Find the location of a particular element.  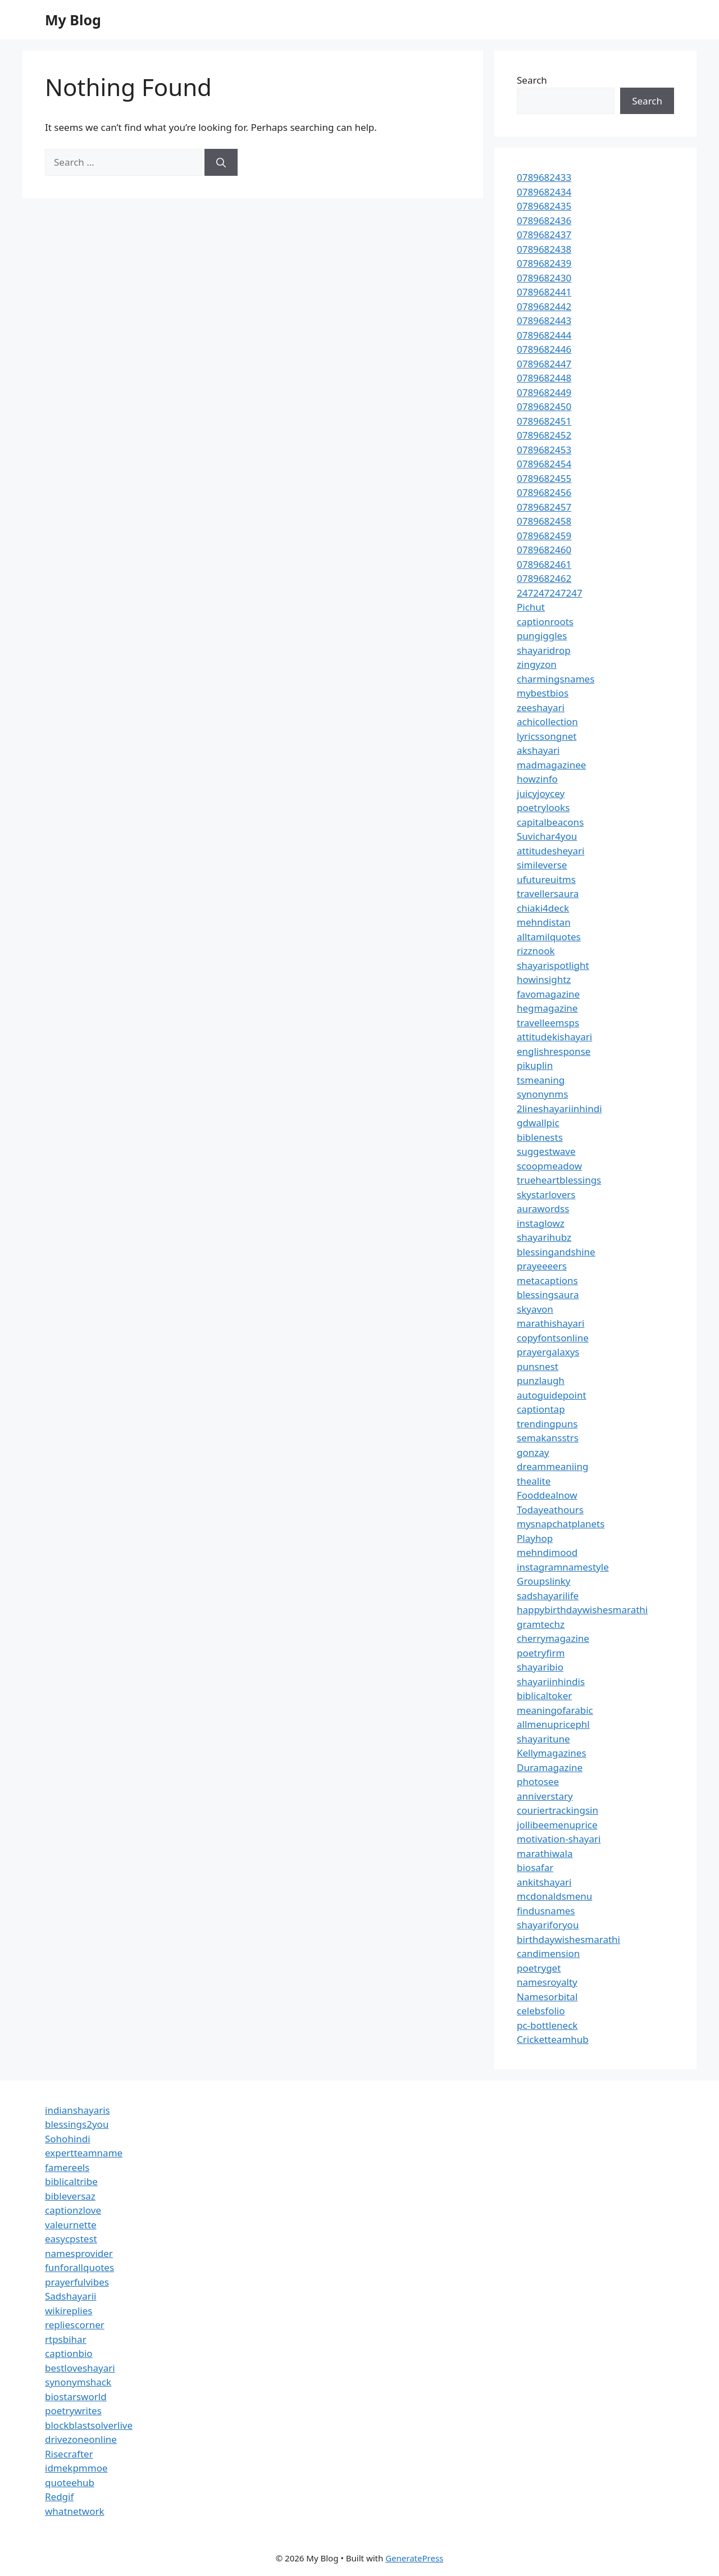

alltamilquotes is located at coordinates (549, 936).